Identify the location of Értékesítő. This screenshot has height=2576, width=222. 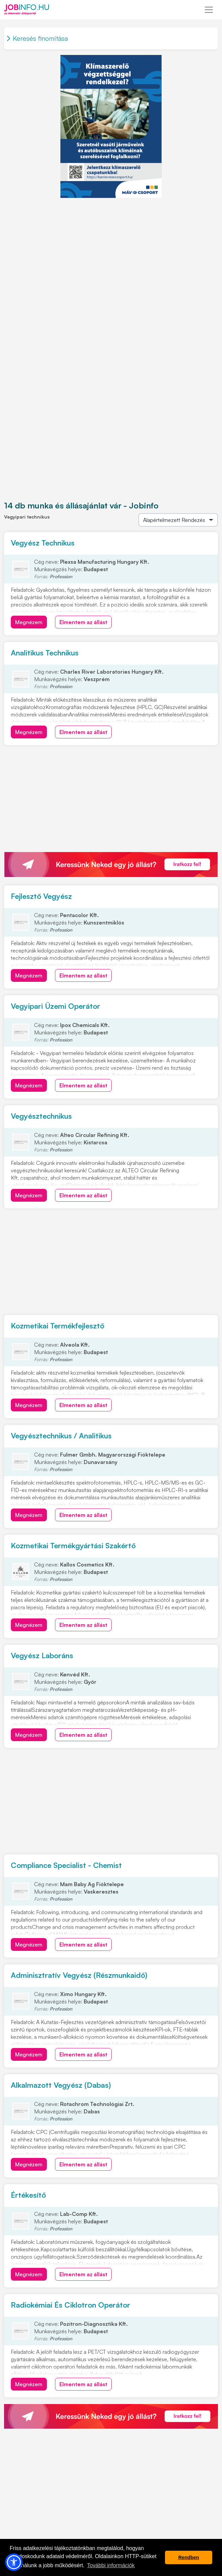
(28, 2194).